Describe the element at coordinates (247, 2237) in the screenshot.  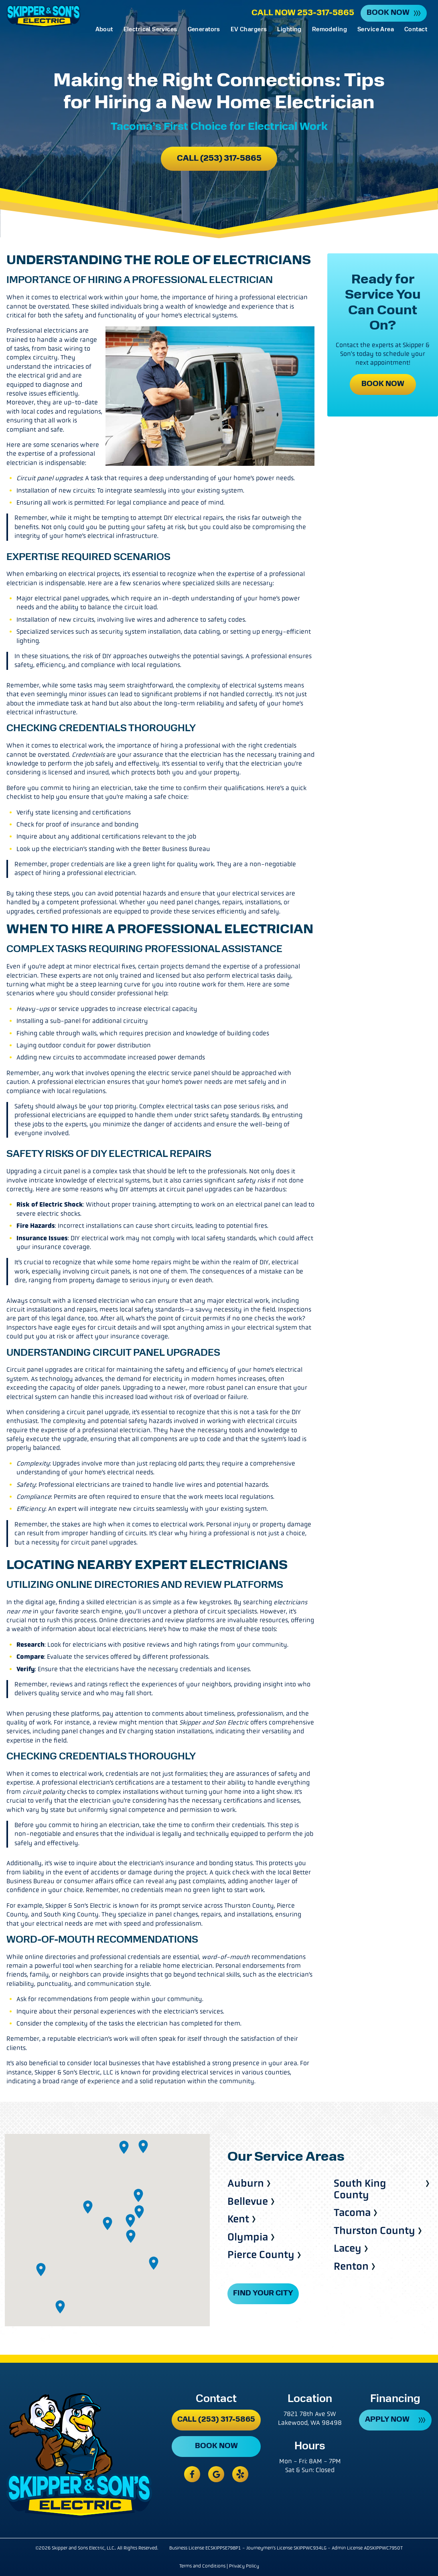
I see `Olympia` at that location.